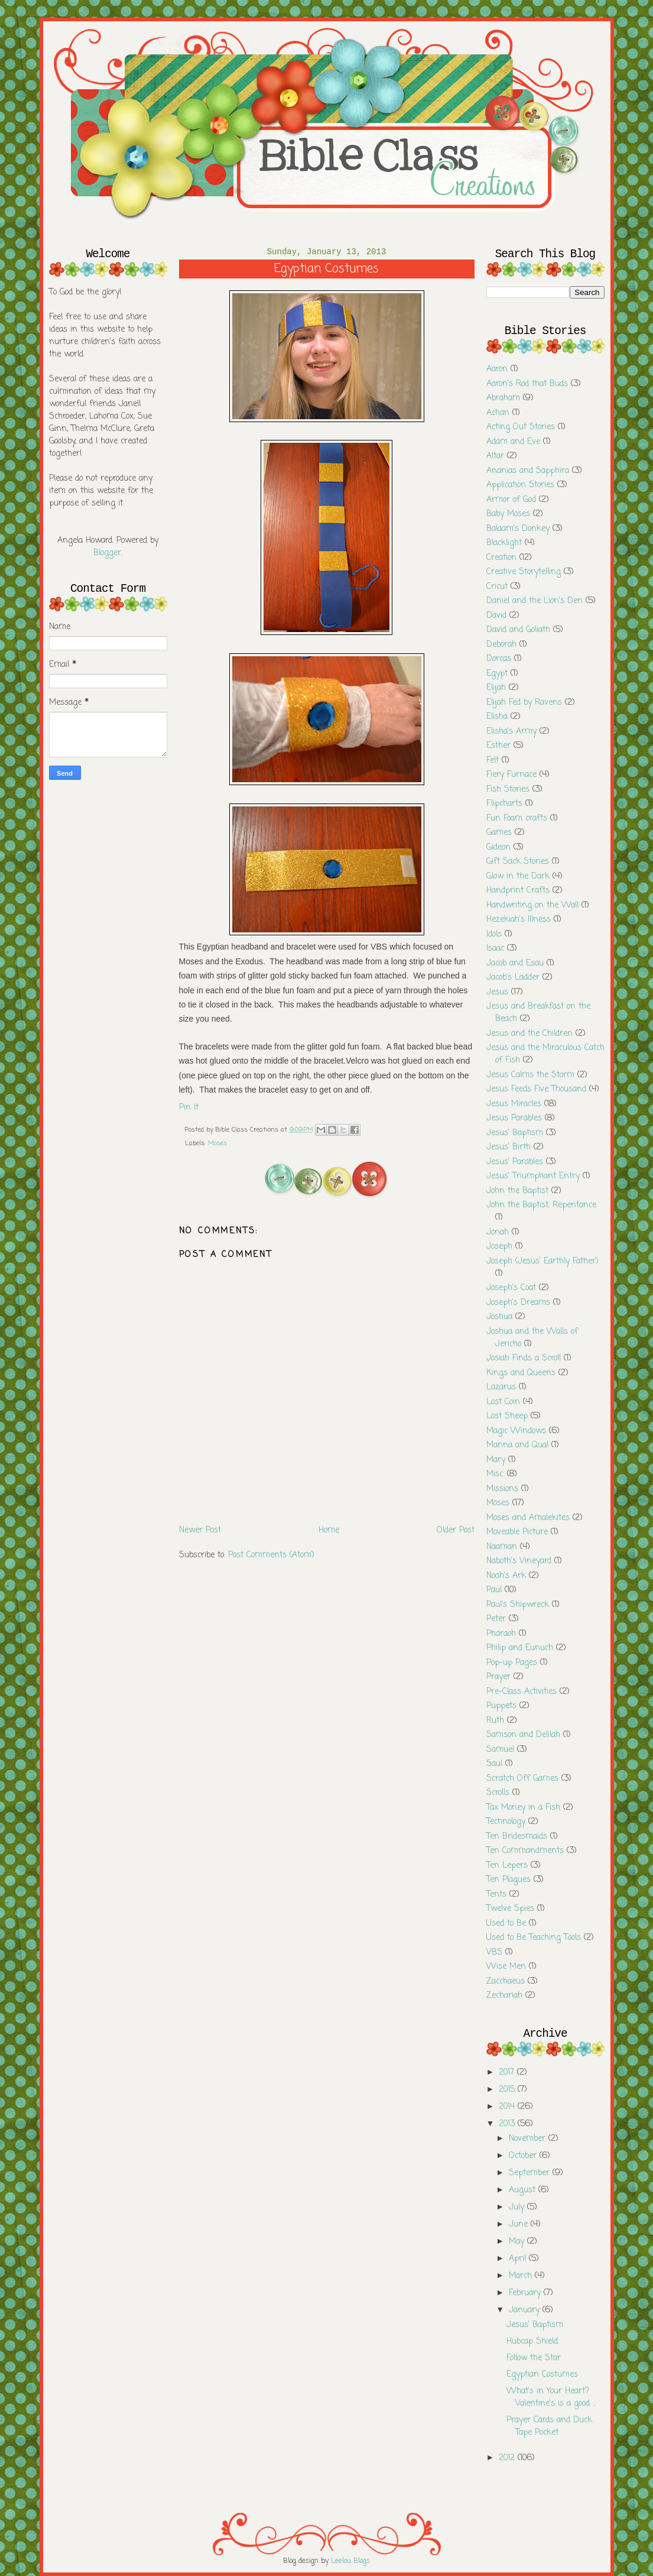 The width and height of the screenshot is (653, 2576). Describe the element at coordinates (497, 413) in the screenshot. I see `Achan` at that location.